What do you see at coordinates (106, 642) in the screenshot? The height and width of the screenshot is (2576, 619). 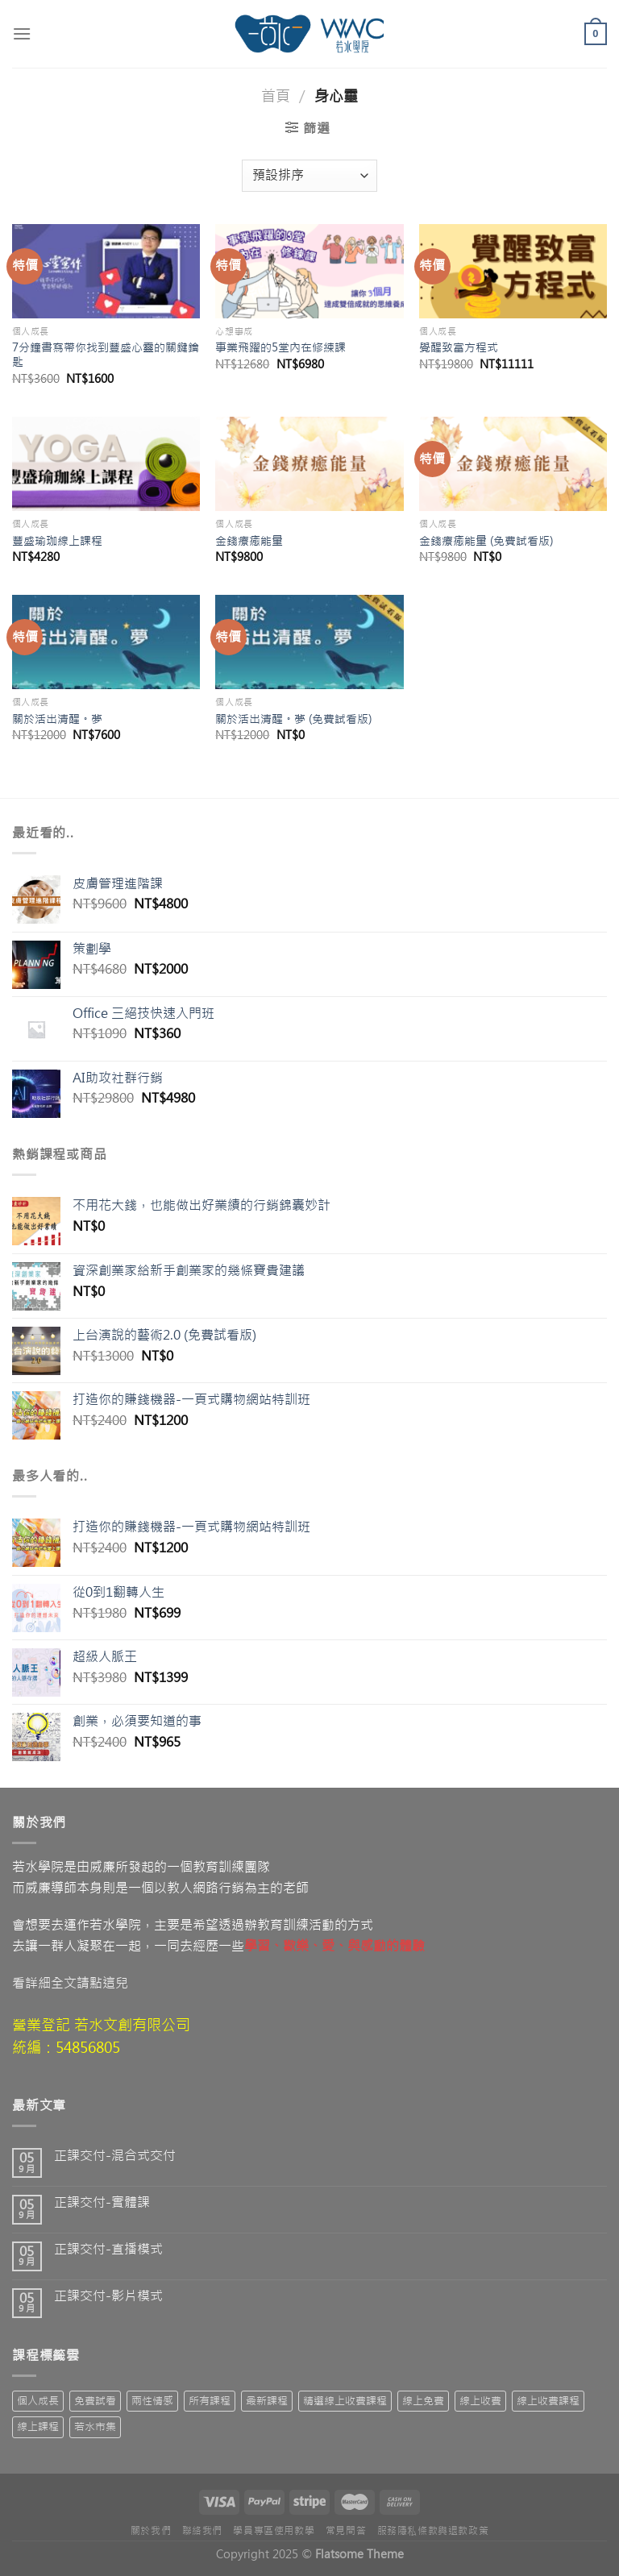 I see `[關於活出清醒。夢]` at bounding box center [106, 642].